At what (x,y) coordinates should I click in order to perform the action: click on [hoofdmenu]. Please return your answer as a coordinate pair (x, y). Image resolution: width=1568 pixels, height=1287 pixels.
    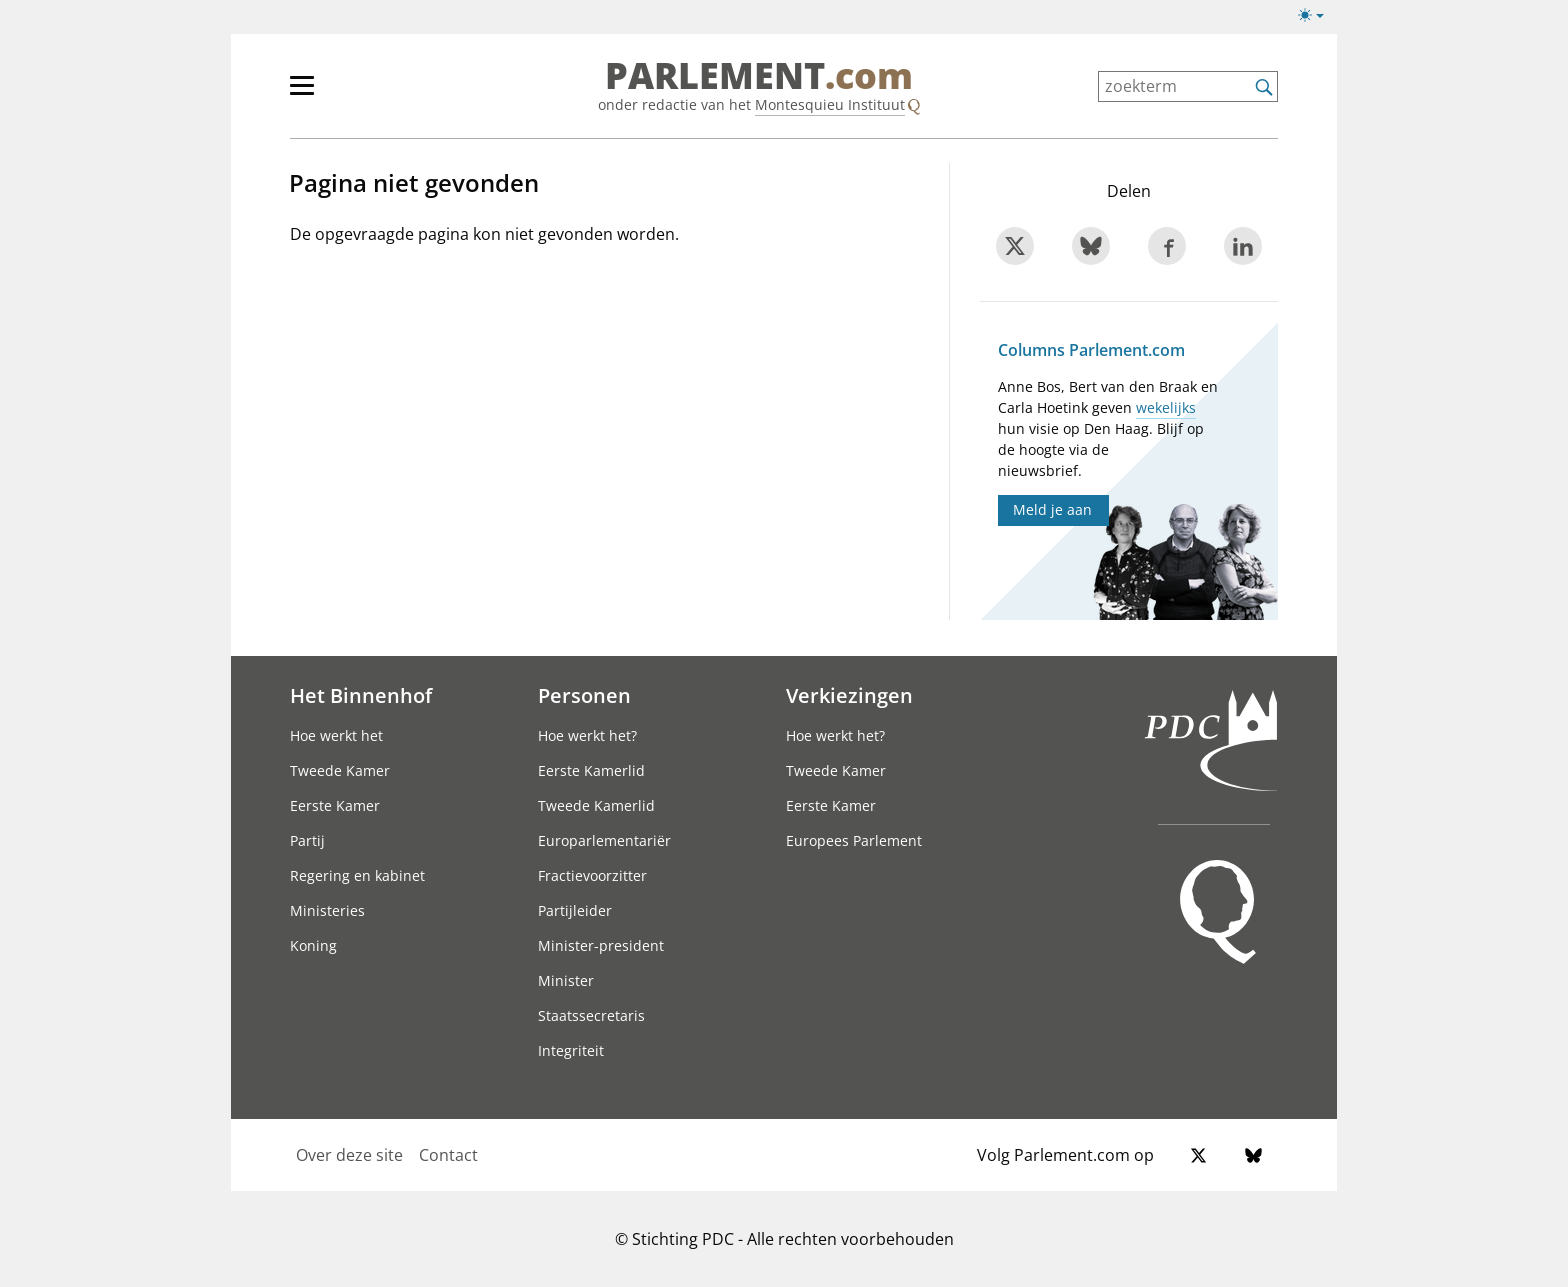
    Looking at the image, I should click on (367, 94).